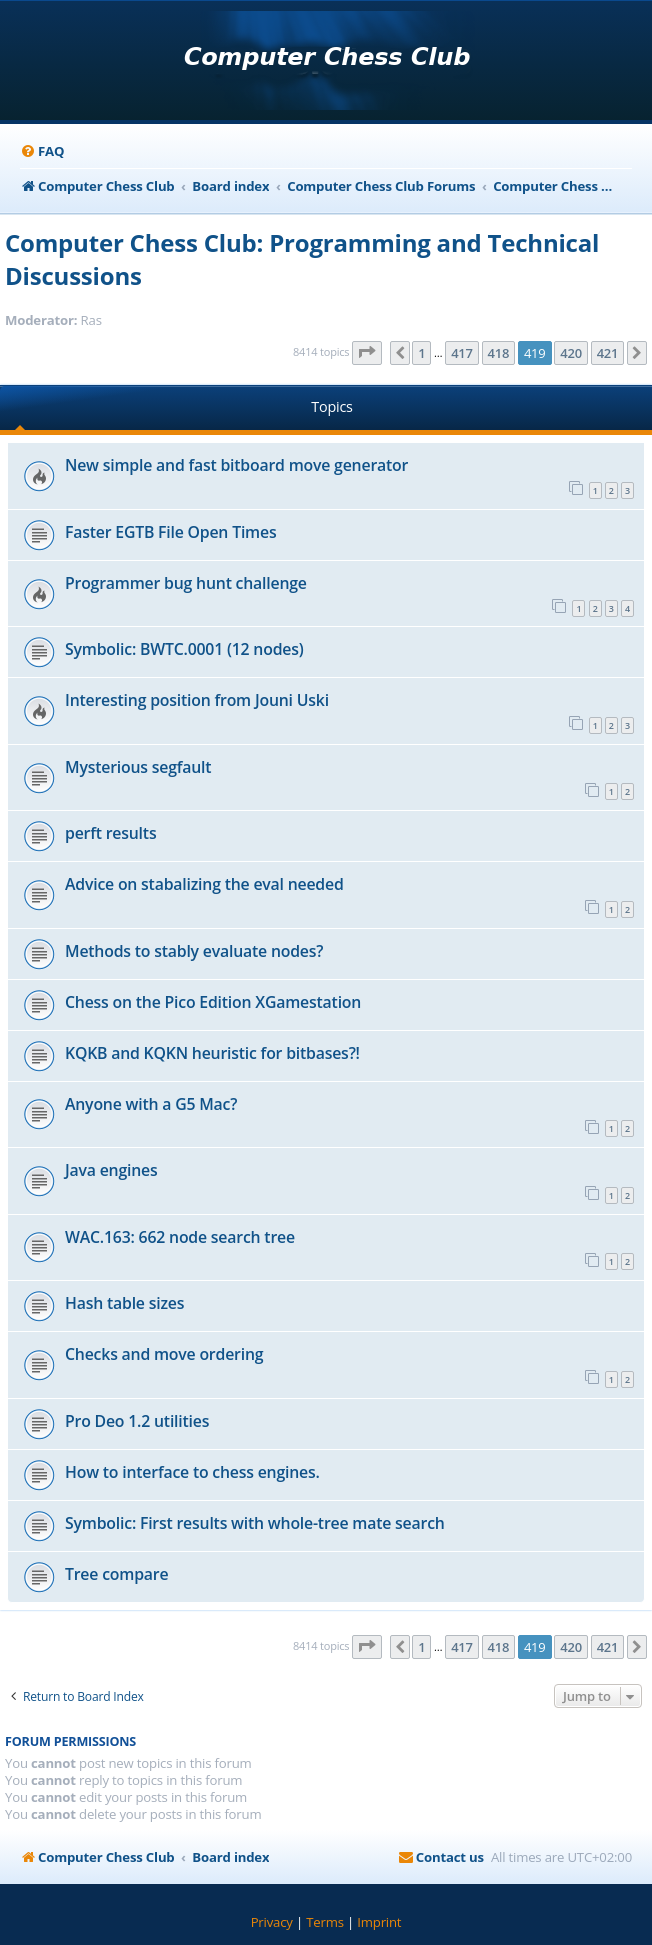  Describe the element at coordinates (137, 1421) in the screenshot. I see `Pro Deo 1.2 utilities` at that location.